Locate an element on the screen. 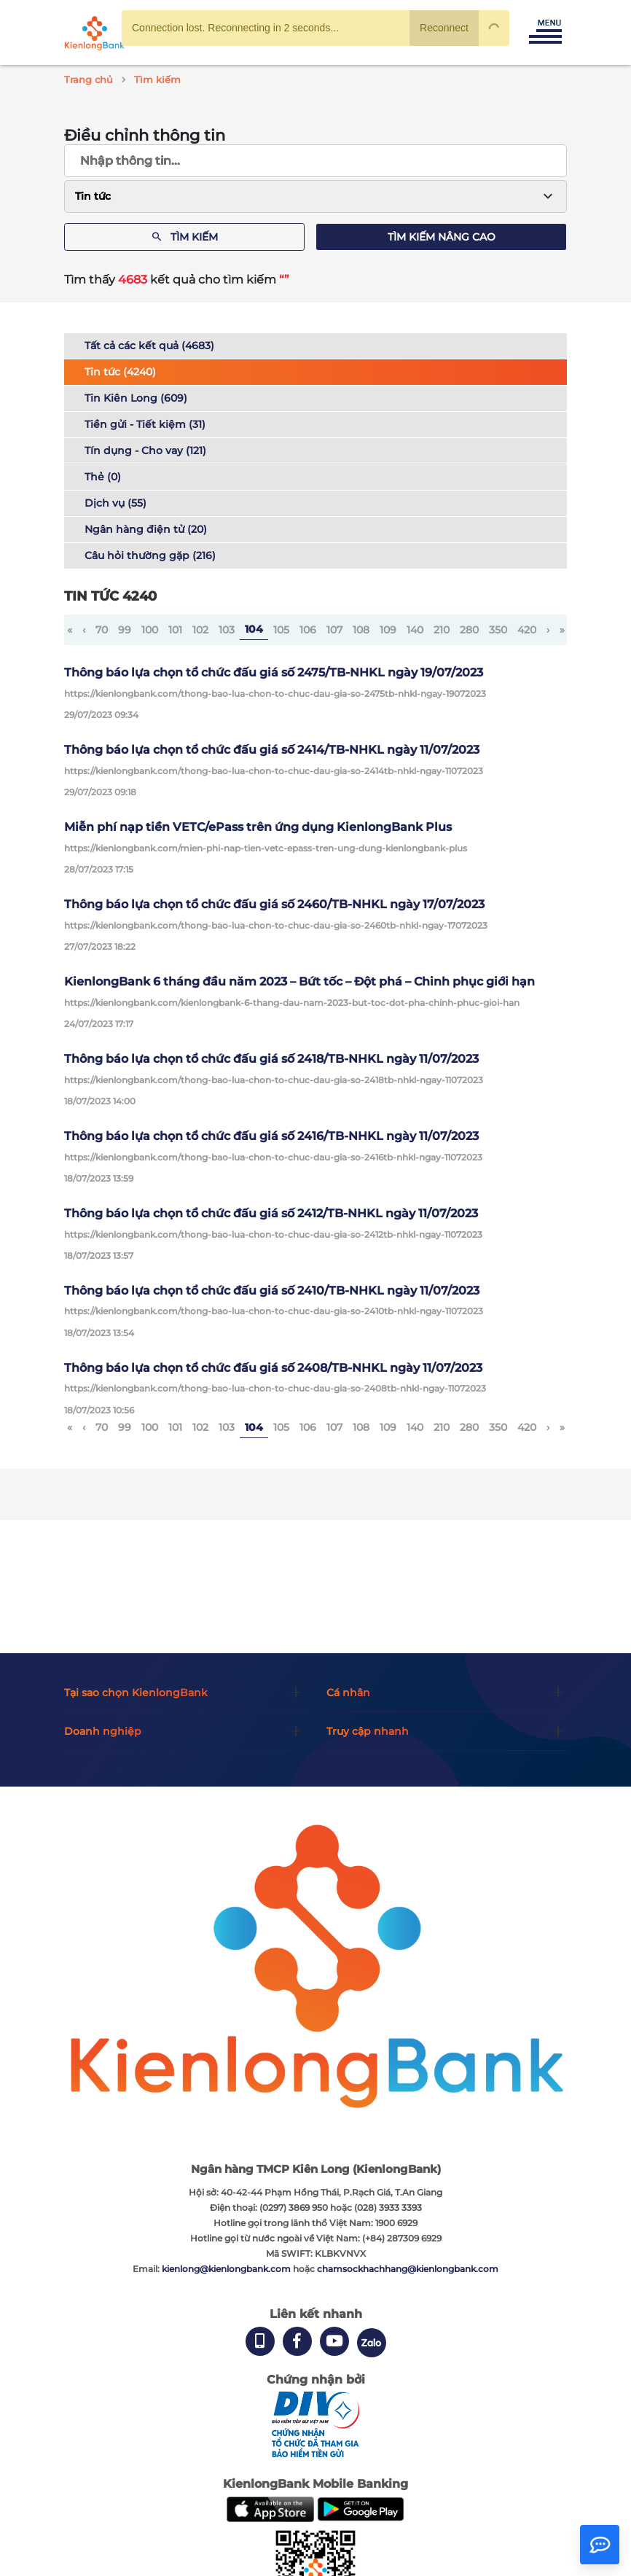 This screenshot has height=2576, width=631. Thẻ (0) is located at coordinates (103, 476).